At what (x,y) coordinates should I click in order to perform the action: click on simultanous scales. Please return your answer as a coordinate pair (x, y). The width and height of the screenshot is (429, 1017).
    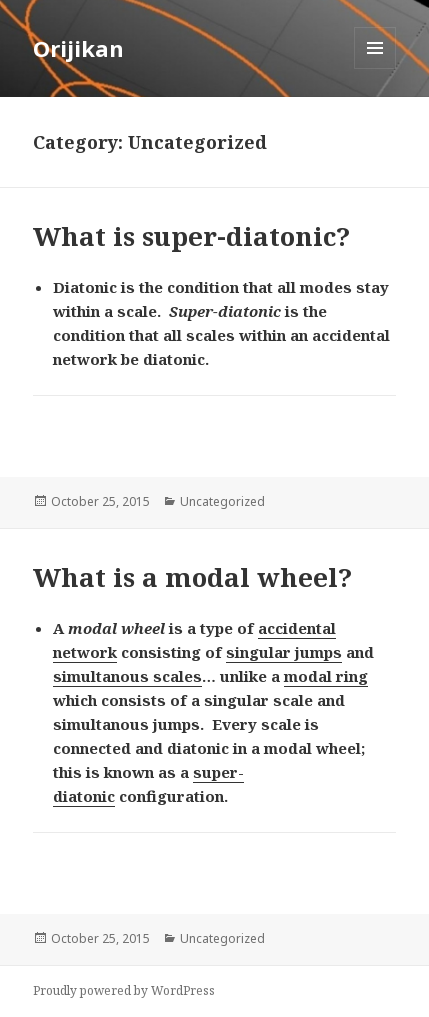
    Looking at the image, I should click on (127, 676).